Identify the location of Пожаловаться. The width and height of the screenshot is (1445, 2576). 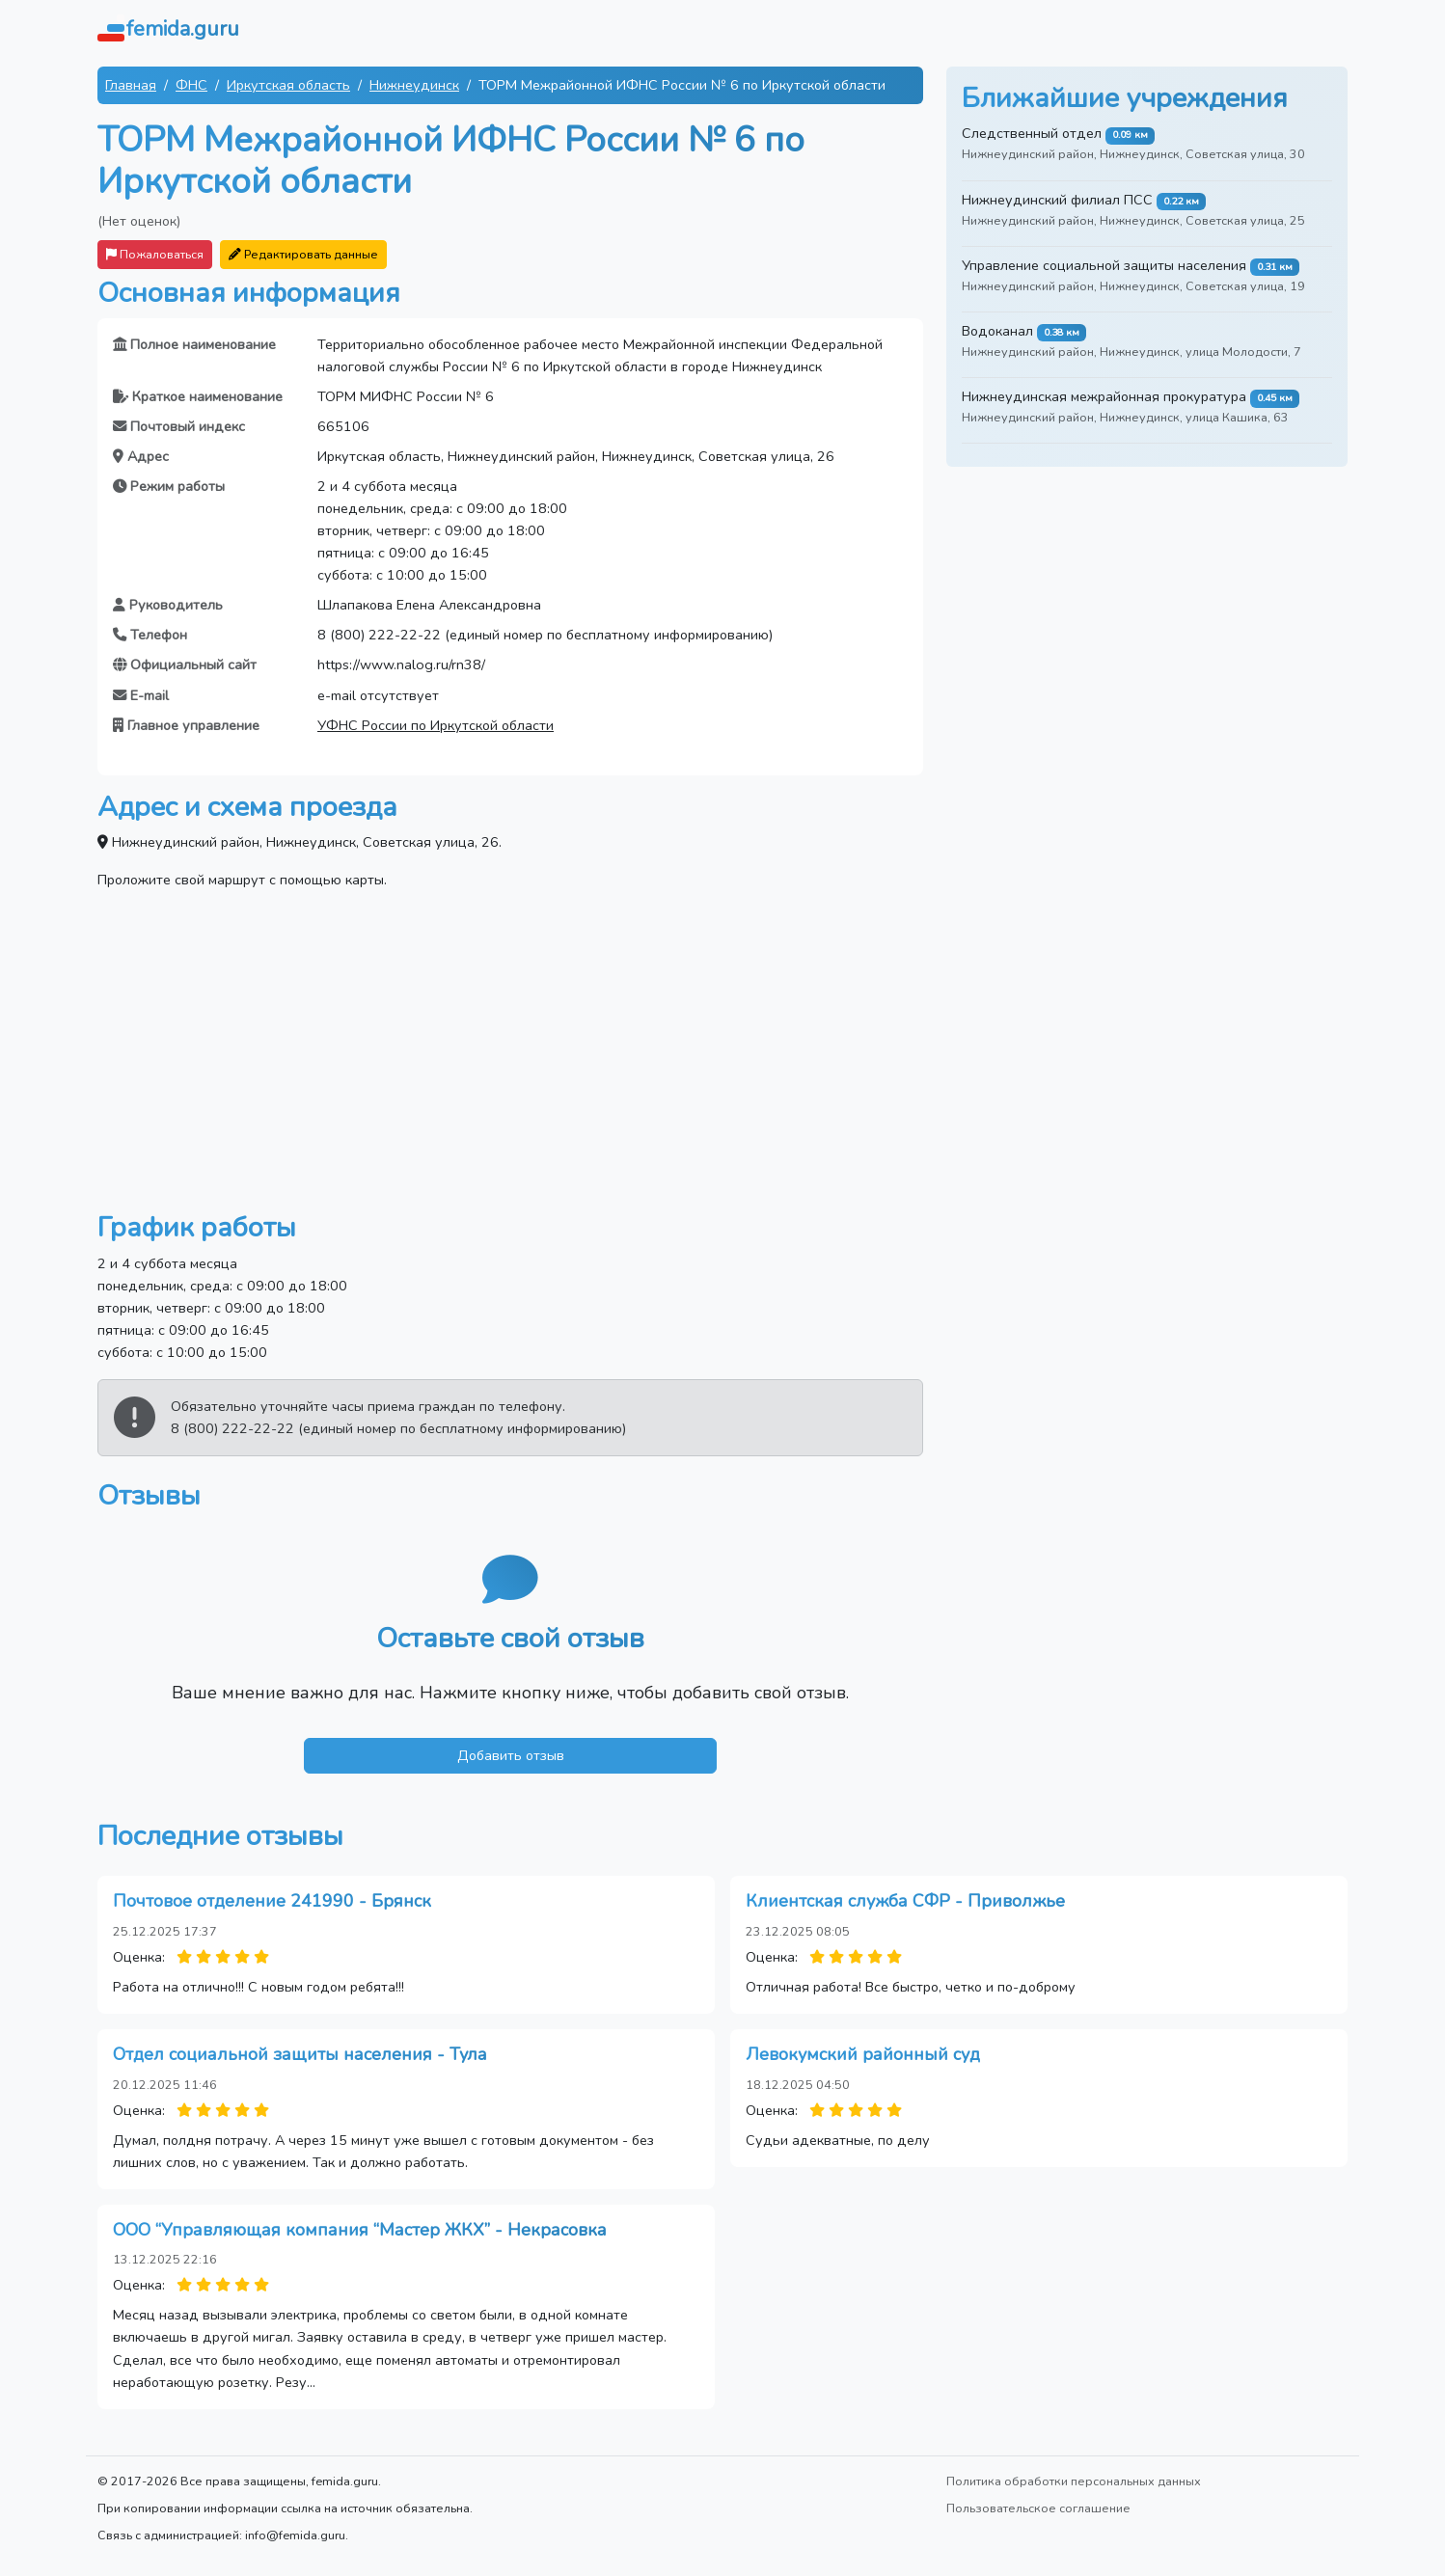
(155, 254).